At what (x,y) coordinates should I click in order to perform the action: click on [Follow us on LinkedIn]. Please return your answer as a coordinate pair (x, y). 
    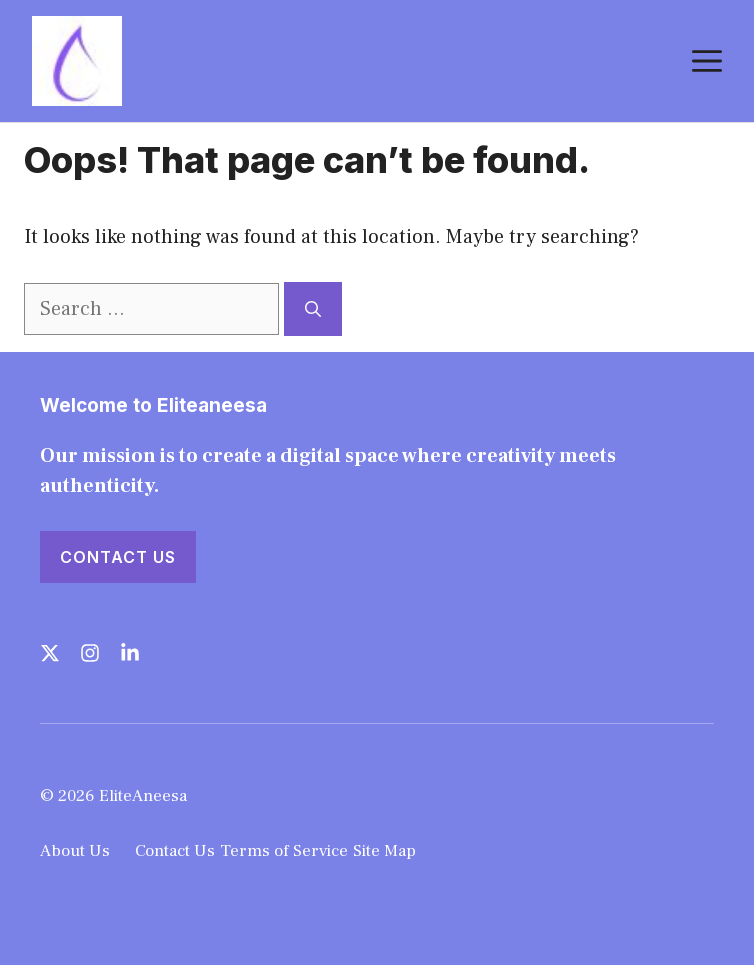
    Looking at the image, I should click on (130, 653).